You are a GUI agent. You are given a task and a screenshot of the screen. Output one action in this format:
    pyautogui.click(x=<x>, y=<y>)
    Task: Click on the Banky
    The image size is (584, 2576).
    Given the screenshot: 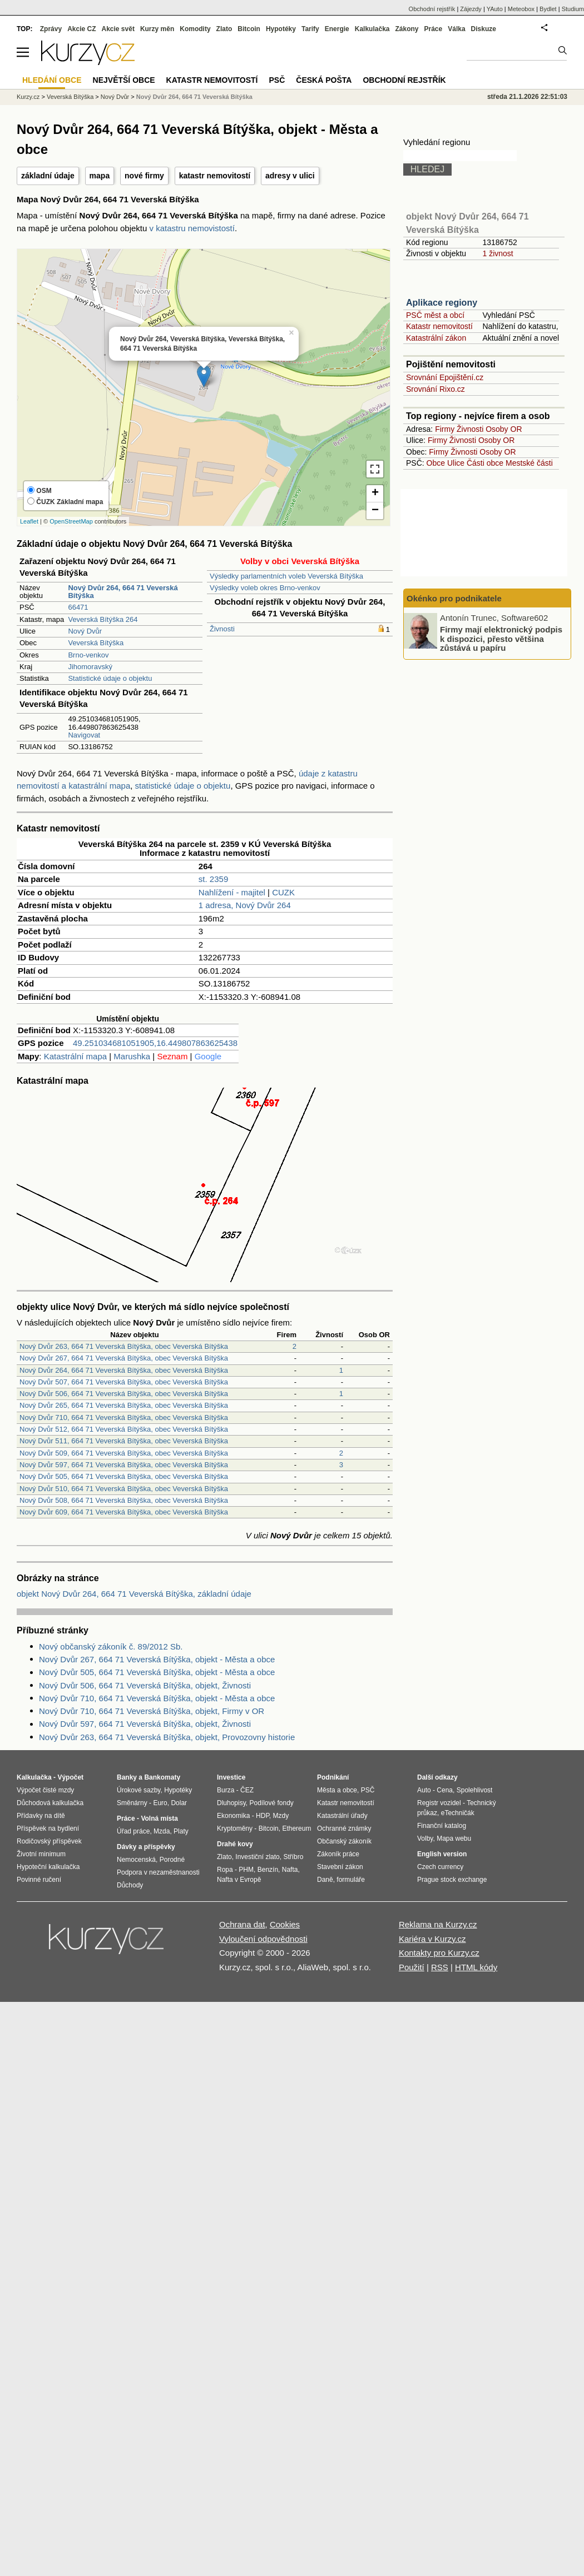 What is the action you would take?
    pyautogui.click(x=127, y=1777)
    